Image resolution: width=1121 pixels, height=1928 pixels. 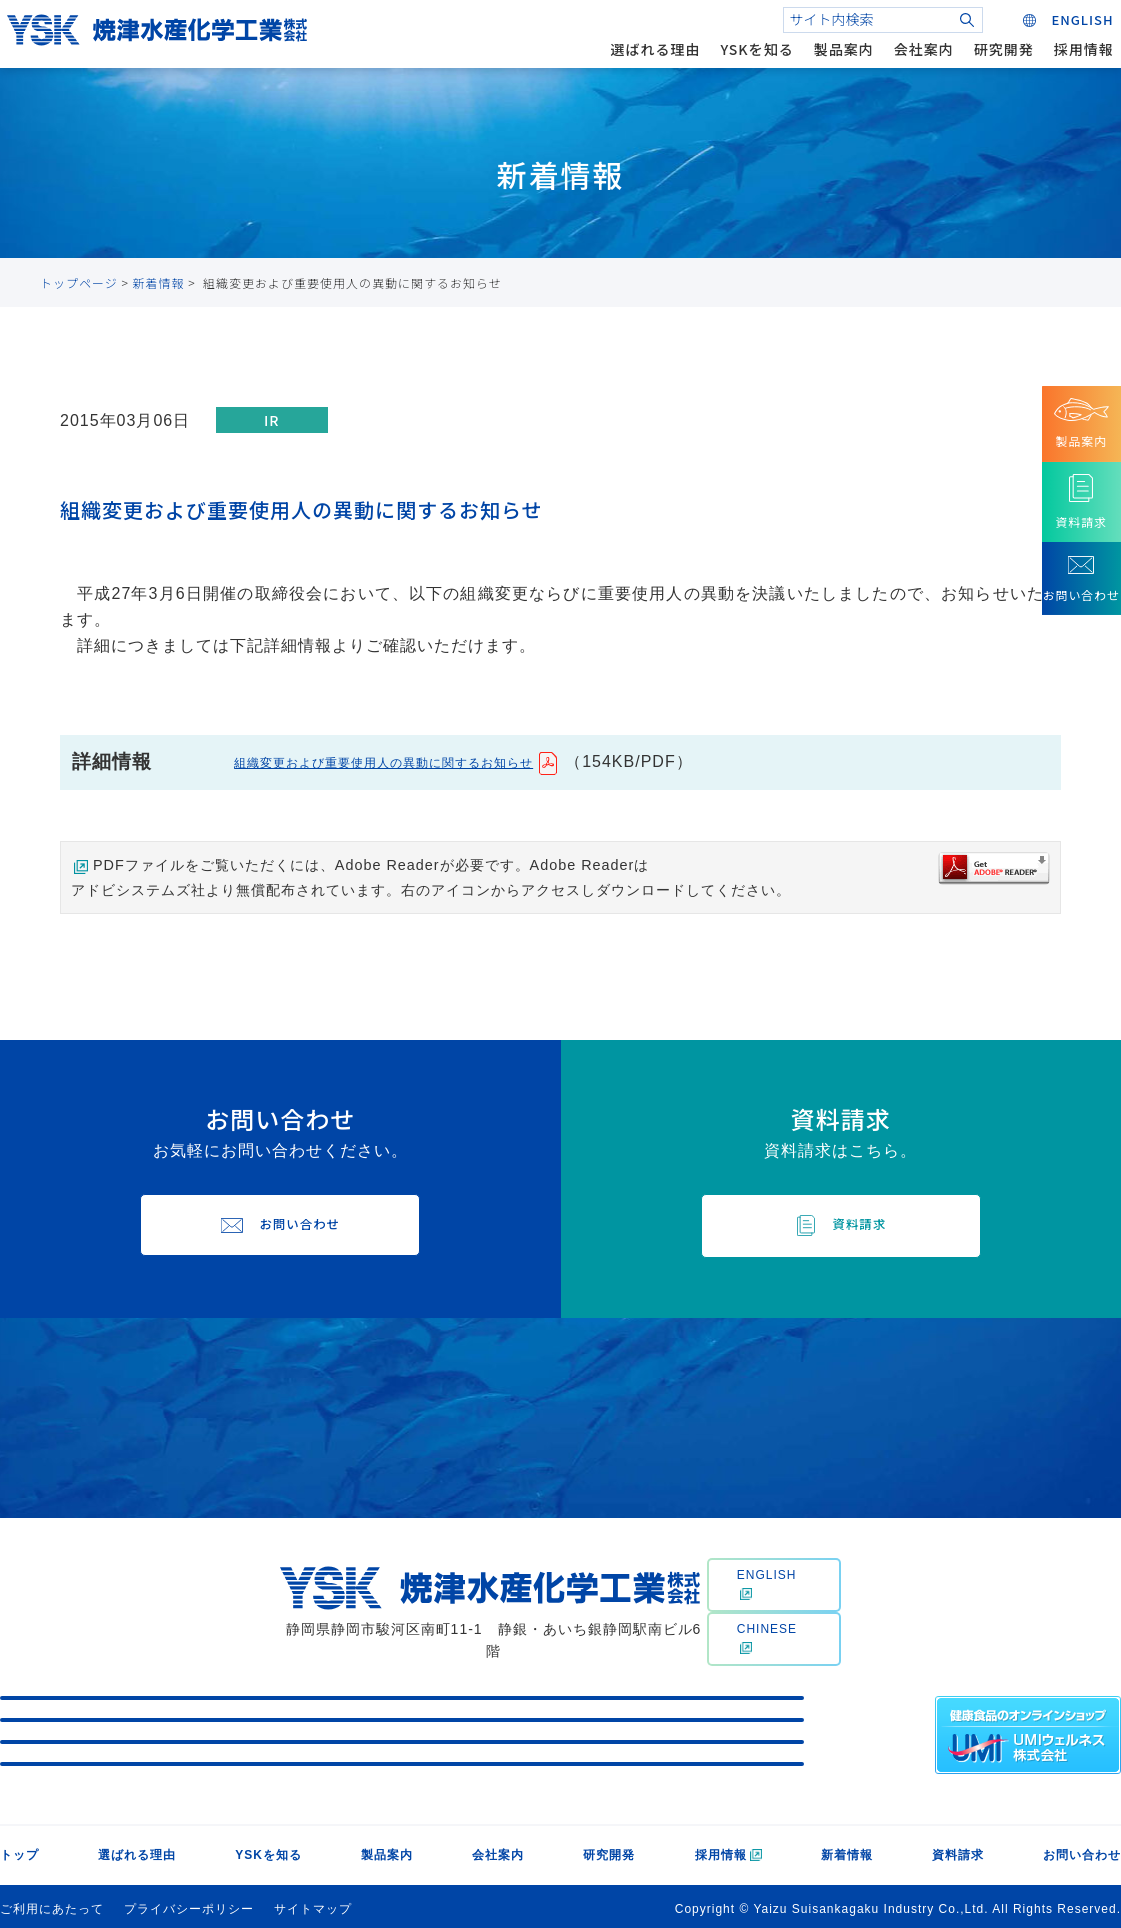 I want to click on CHINESE, so click(x=767, y=1642).